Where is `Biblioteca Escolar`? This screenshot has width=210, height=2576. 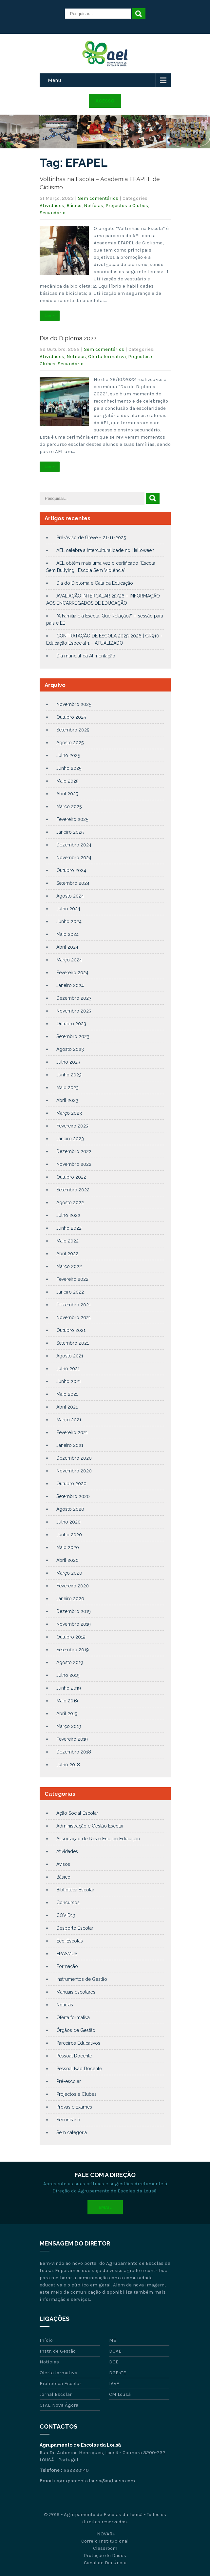
Biblioteca Escolar is located at coordinates (75, 1889).